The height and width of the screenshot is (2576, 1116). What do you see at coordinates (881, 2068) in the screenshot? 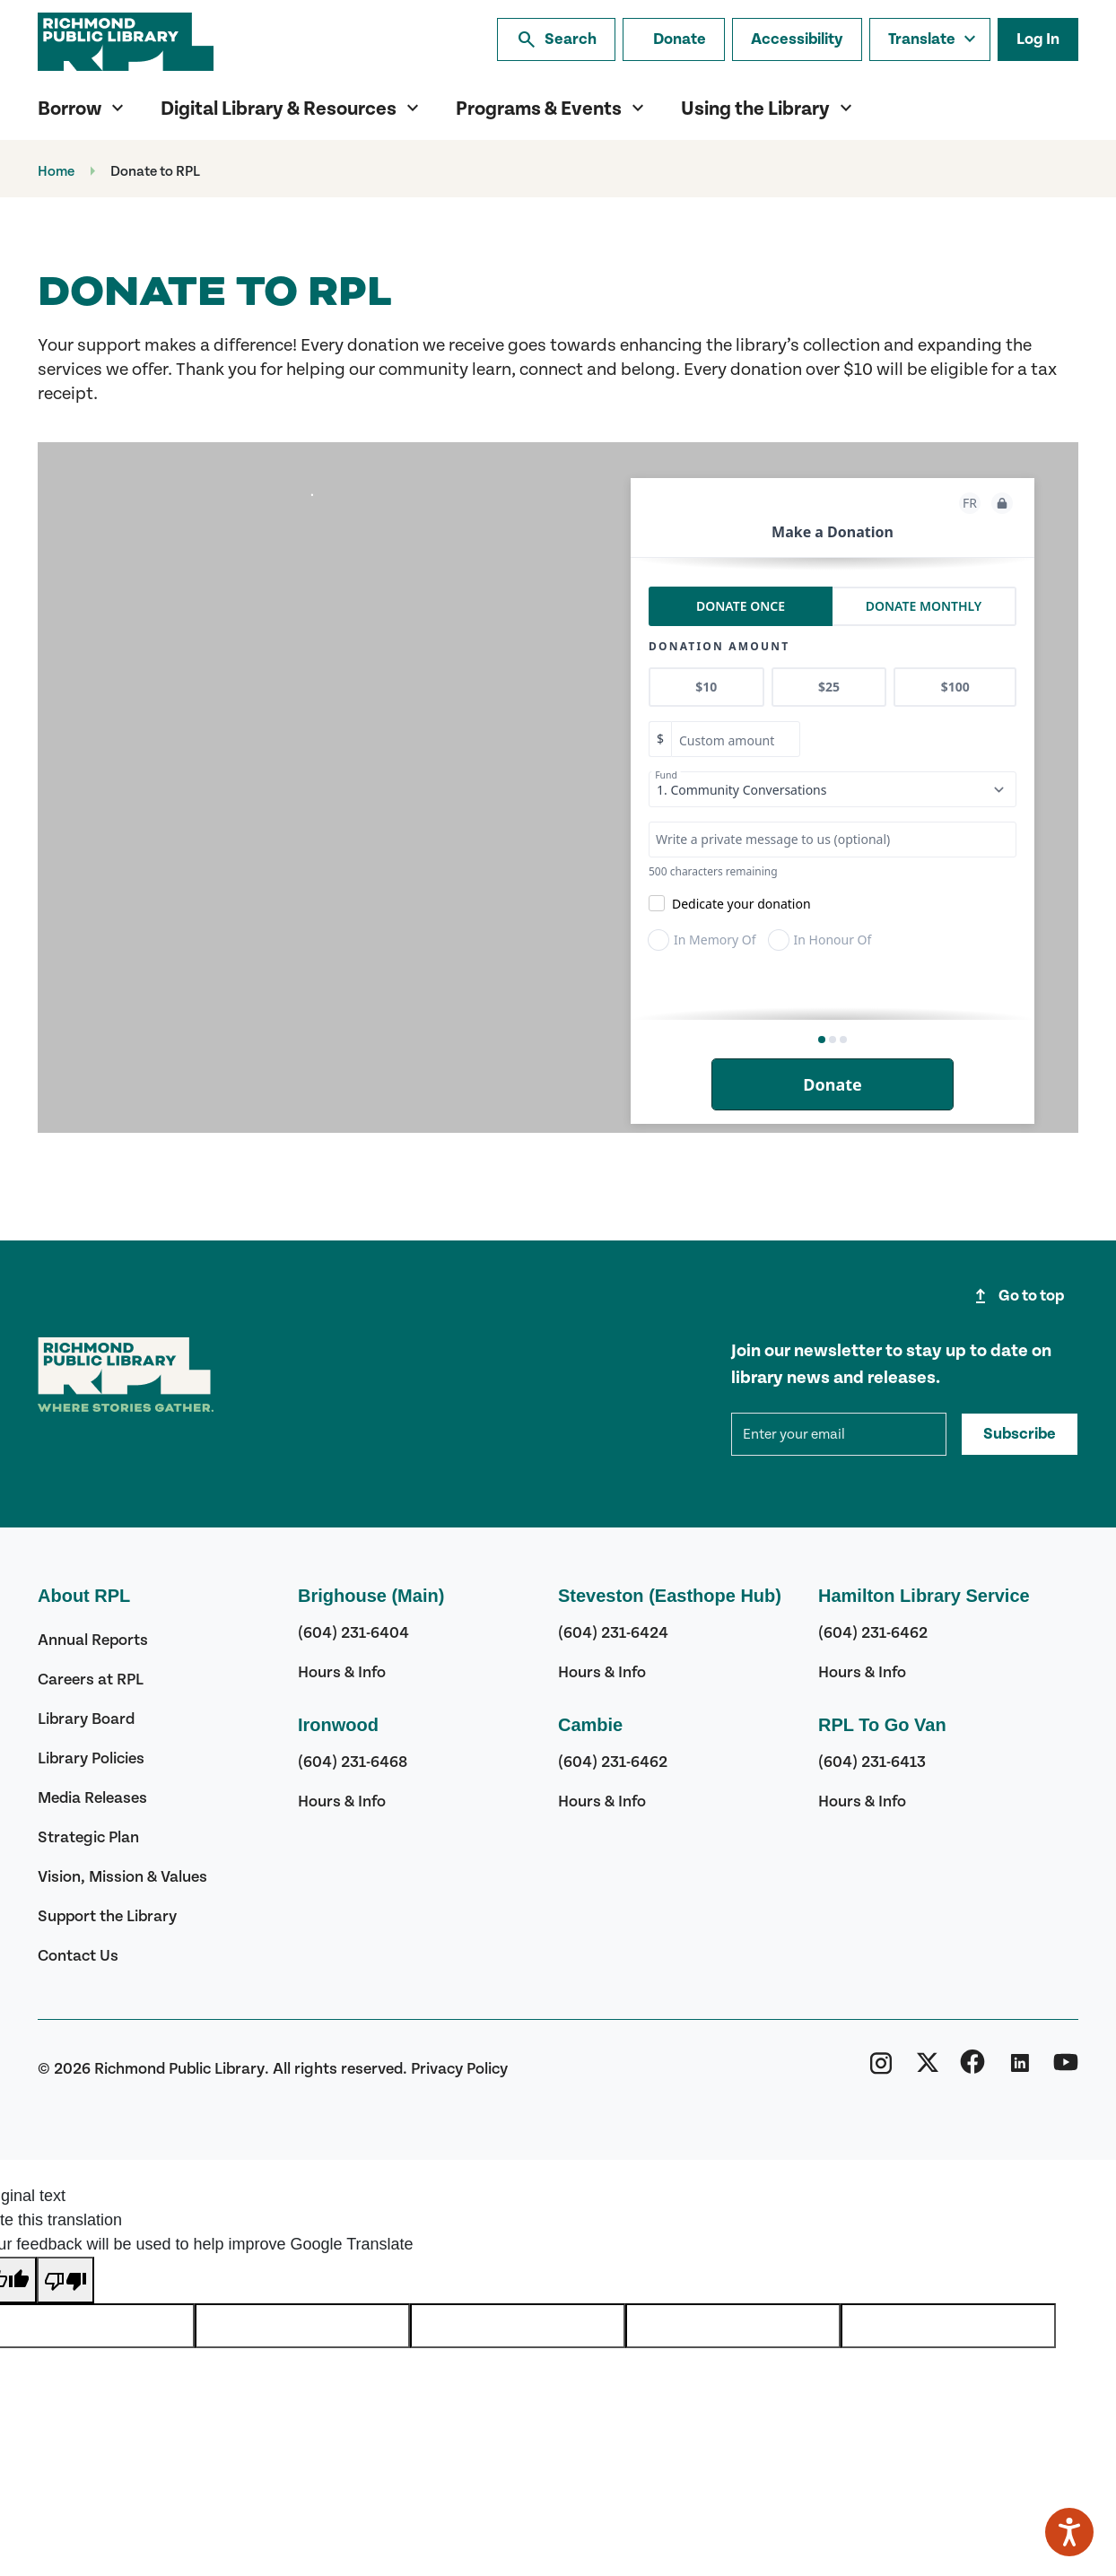
I see `[Richmond Public Library Instagram]` at bounding box center [881, 2068].